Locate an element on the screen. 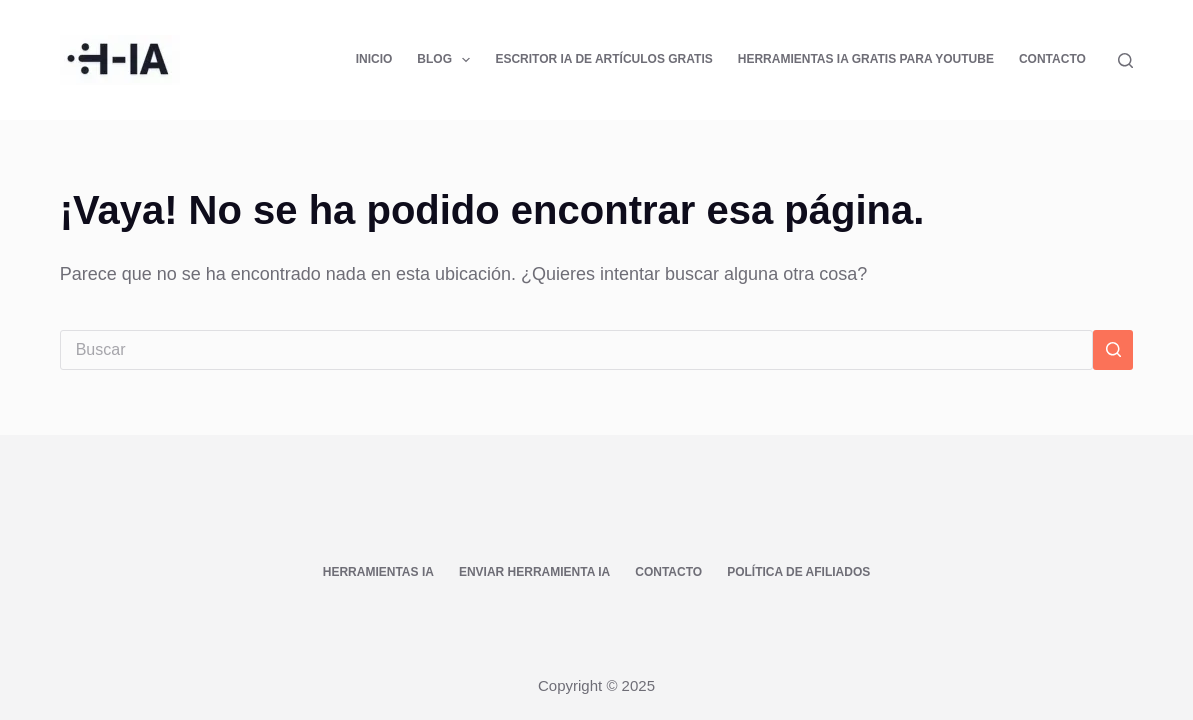 The height and width of the screenshot is (720, 1193). [Buscar] is located at coordinates (1125, 60).